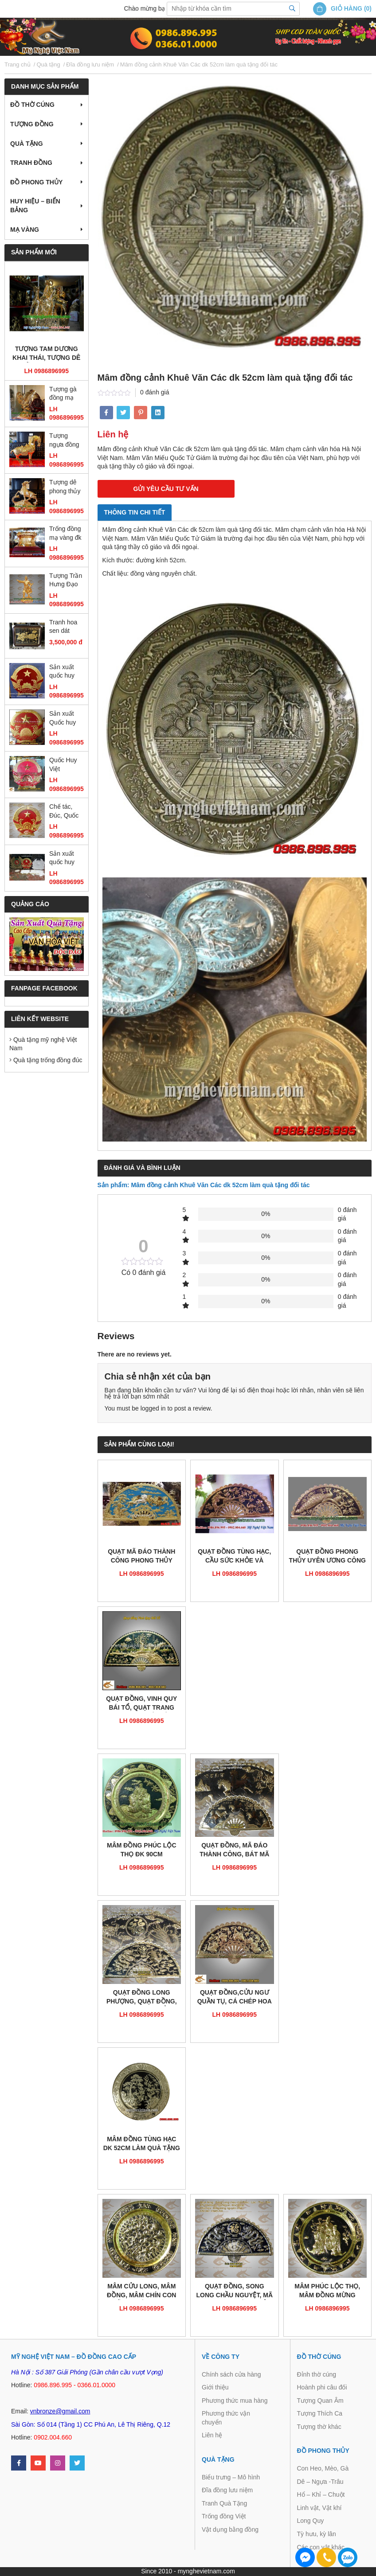 This screenshot has width=376, height=2576. Describe the element at coordinates (327, 2291) in the screenshot. I see `Mâm phúc lộc thọ, Mâm đồng mừng thọ,chúc thọ 60cm` at that location.